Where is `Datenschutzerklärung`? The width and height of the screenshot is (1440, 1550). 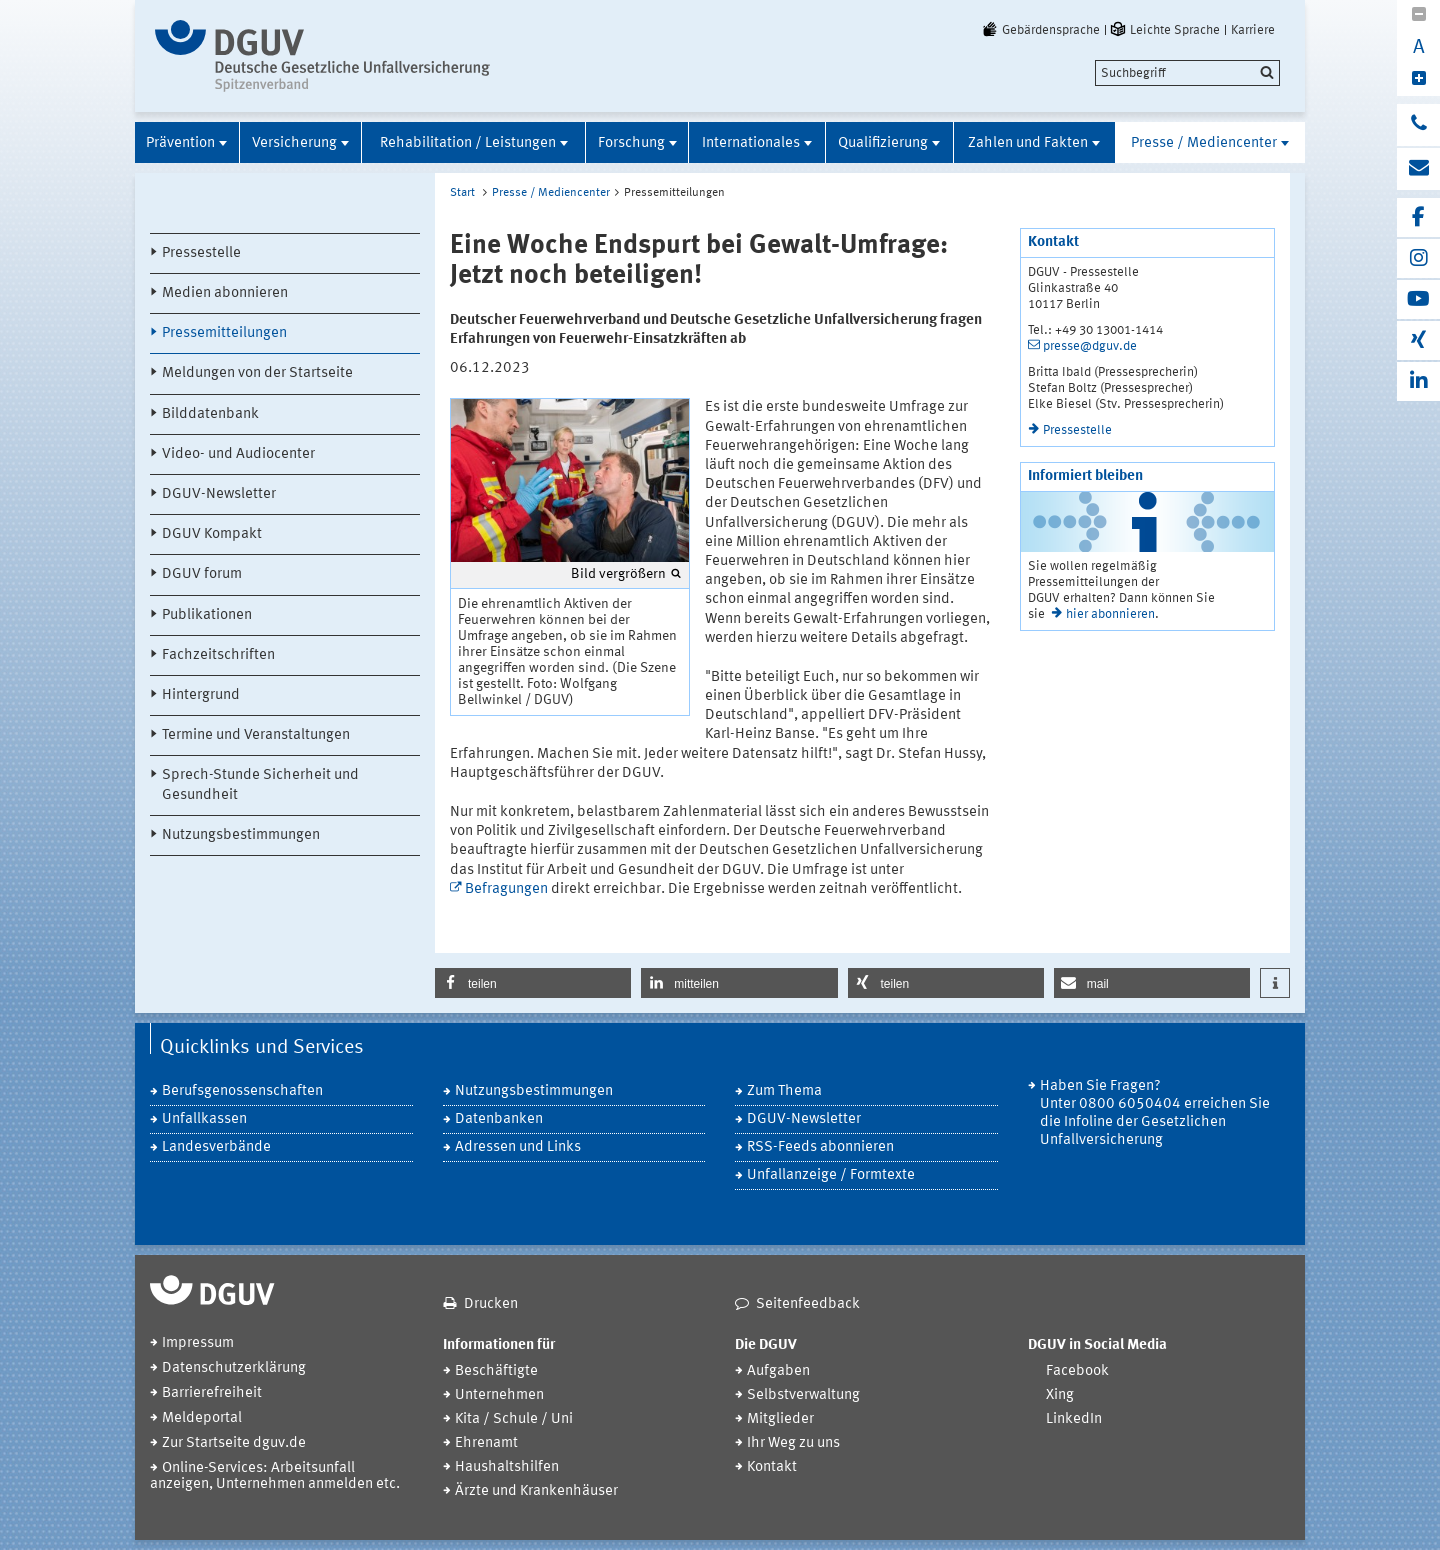 Datenschutzerklärung is located at coordinates (234, 1368).